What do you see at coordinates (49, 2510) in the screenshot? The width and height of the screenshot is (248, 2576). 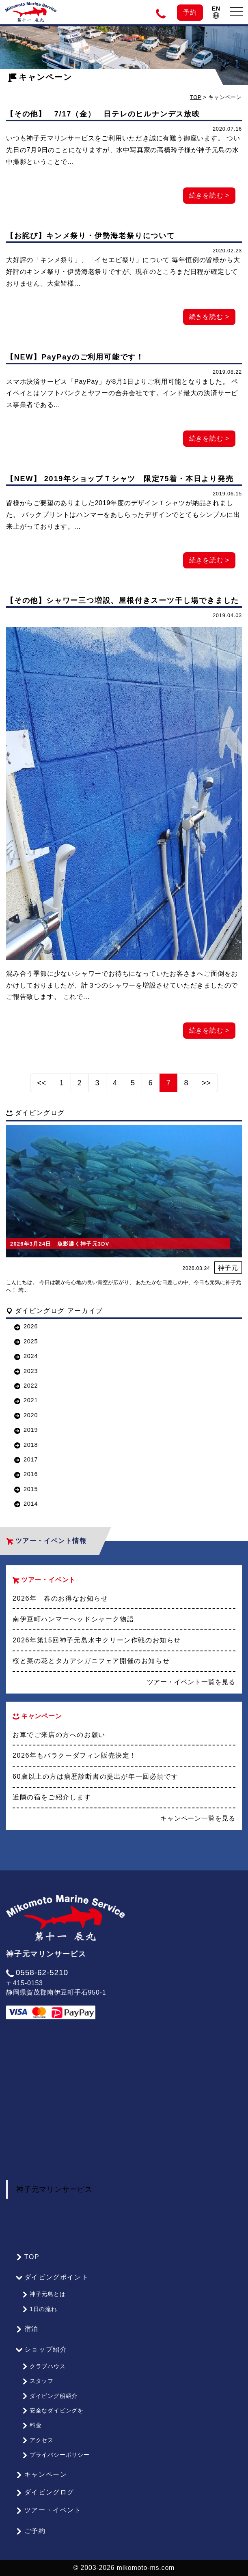 I see `ツアー・イベント` at bounding box center [49, 2510].